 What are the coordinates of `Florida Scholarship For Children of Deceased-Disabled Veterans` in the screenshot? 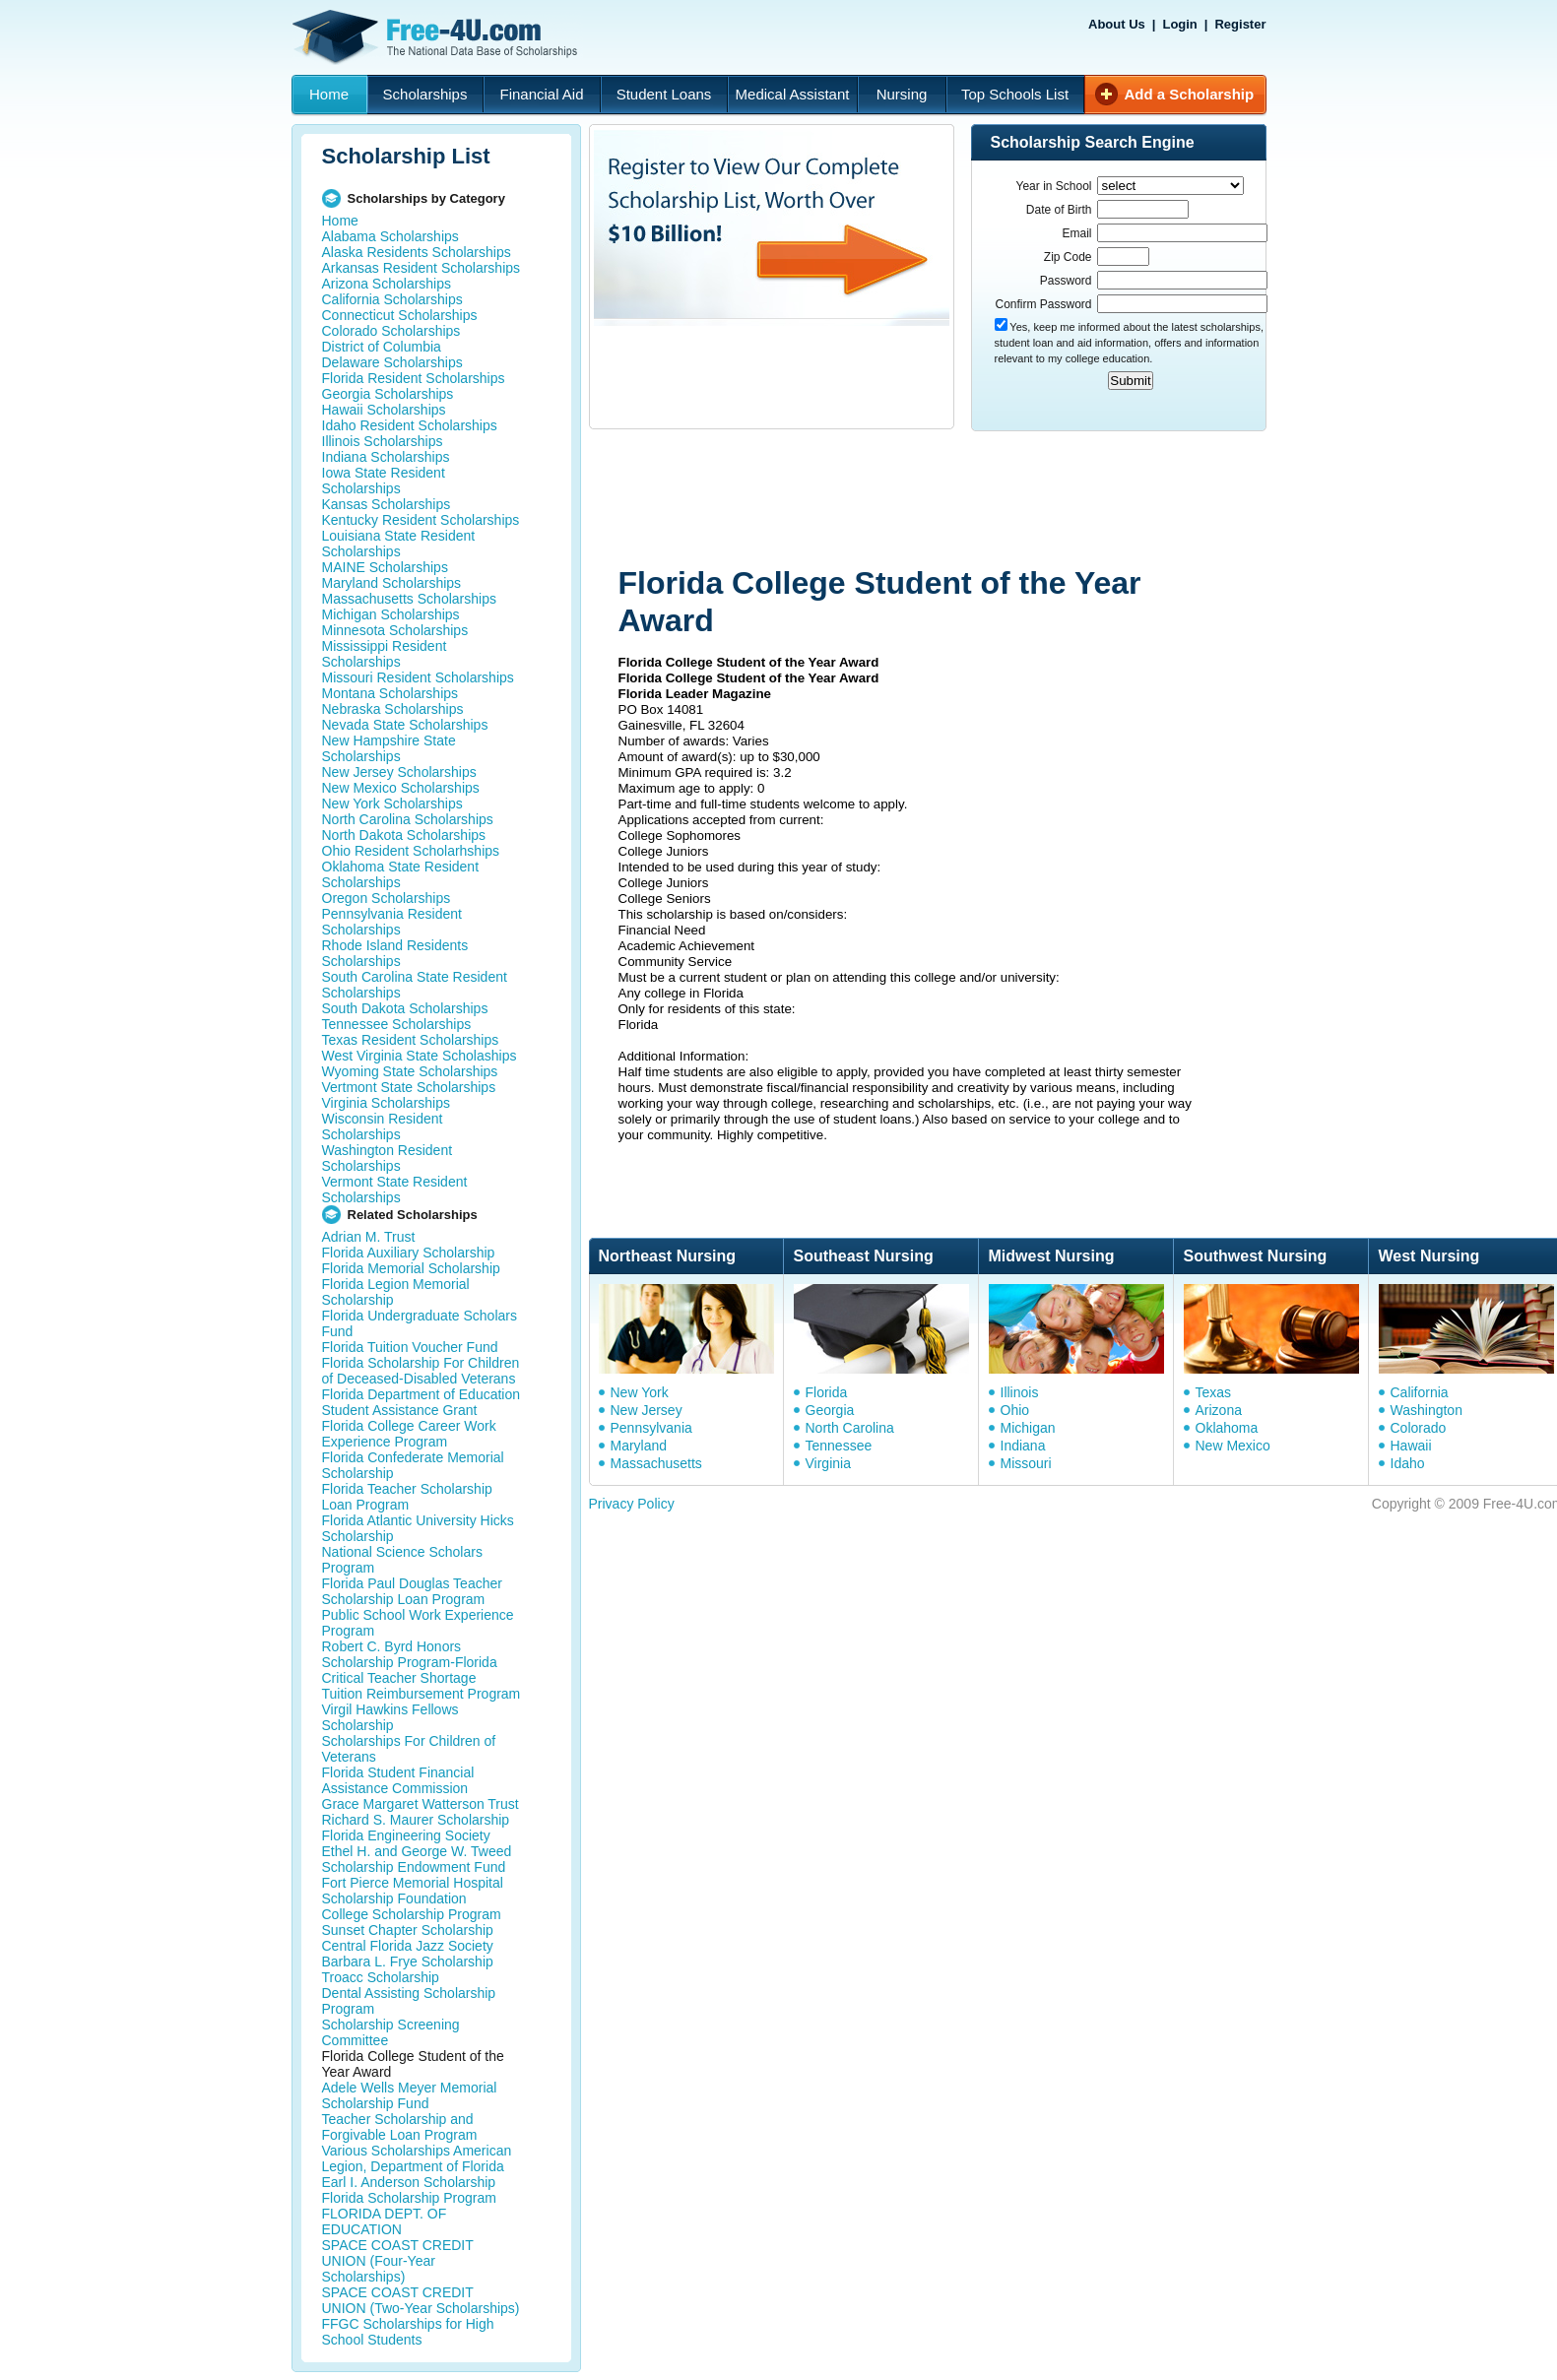 It's located at (421, 1370).